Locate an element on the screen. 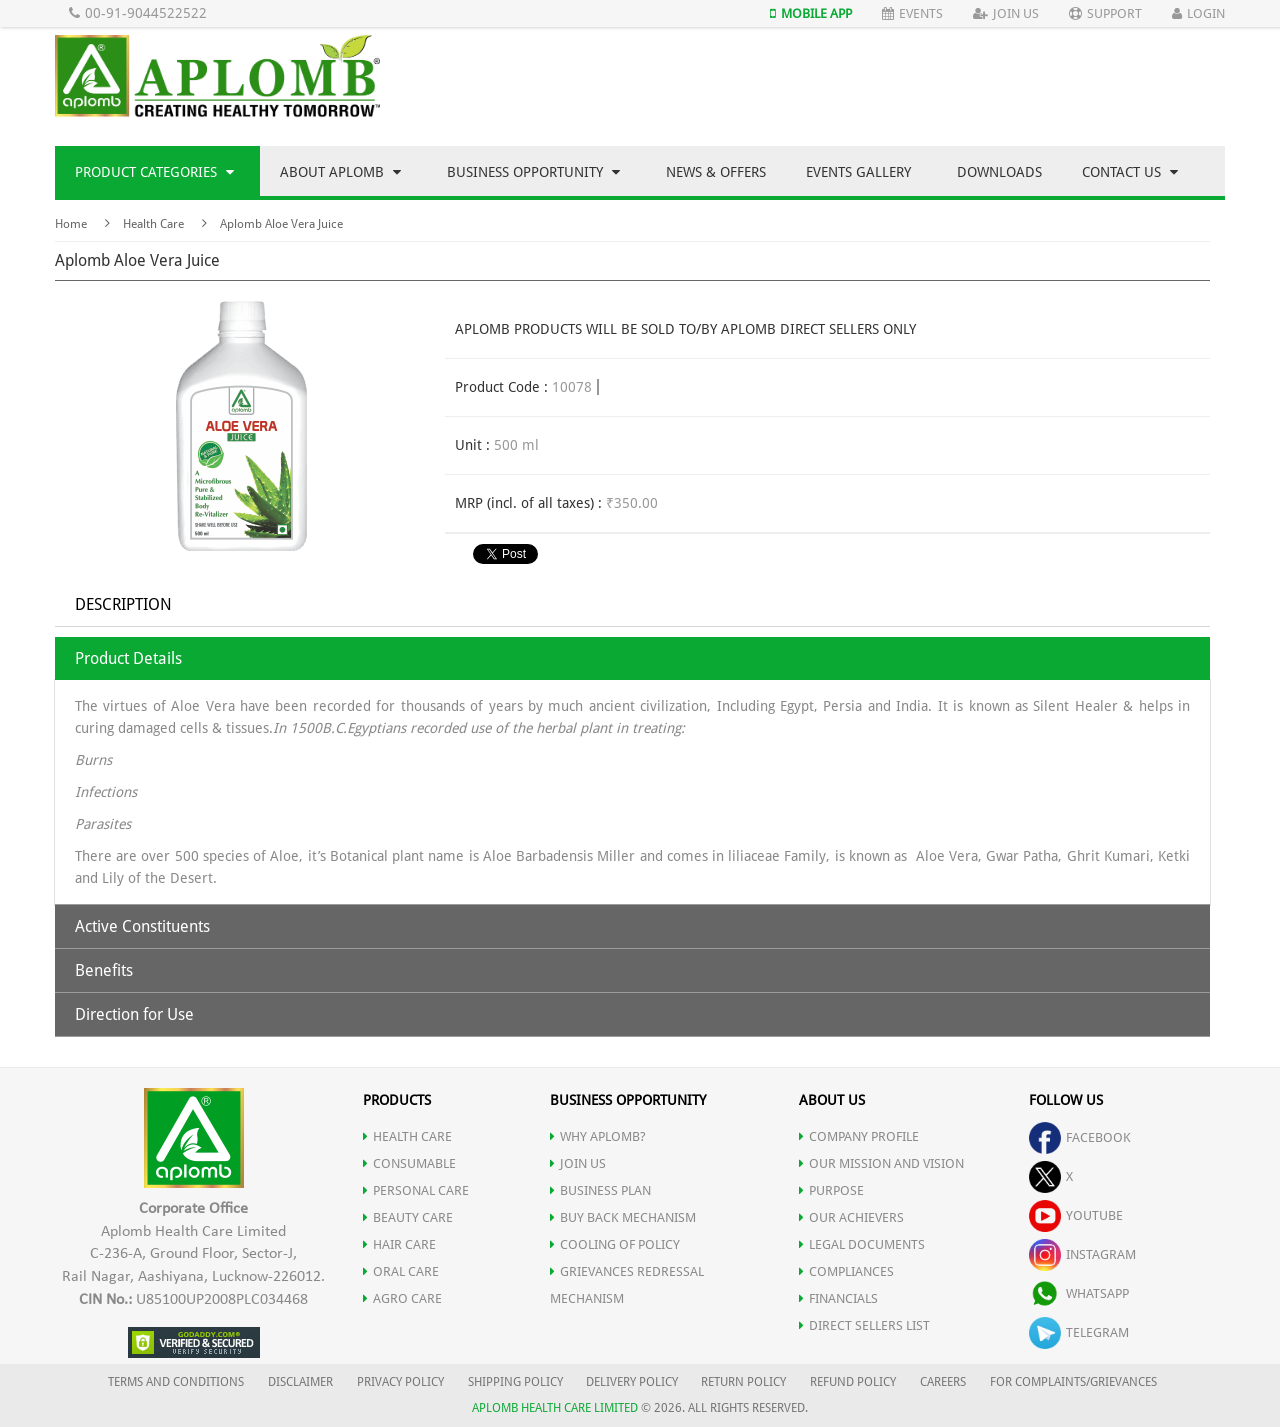 The width and height of the screenshot is (1280, 1427). telegram is located at coordinates (1079, 1332).